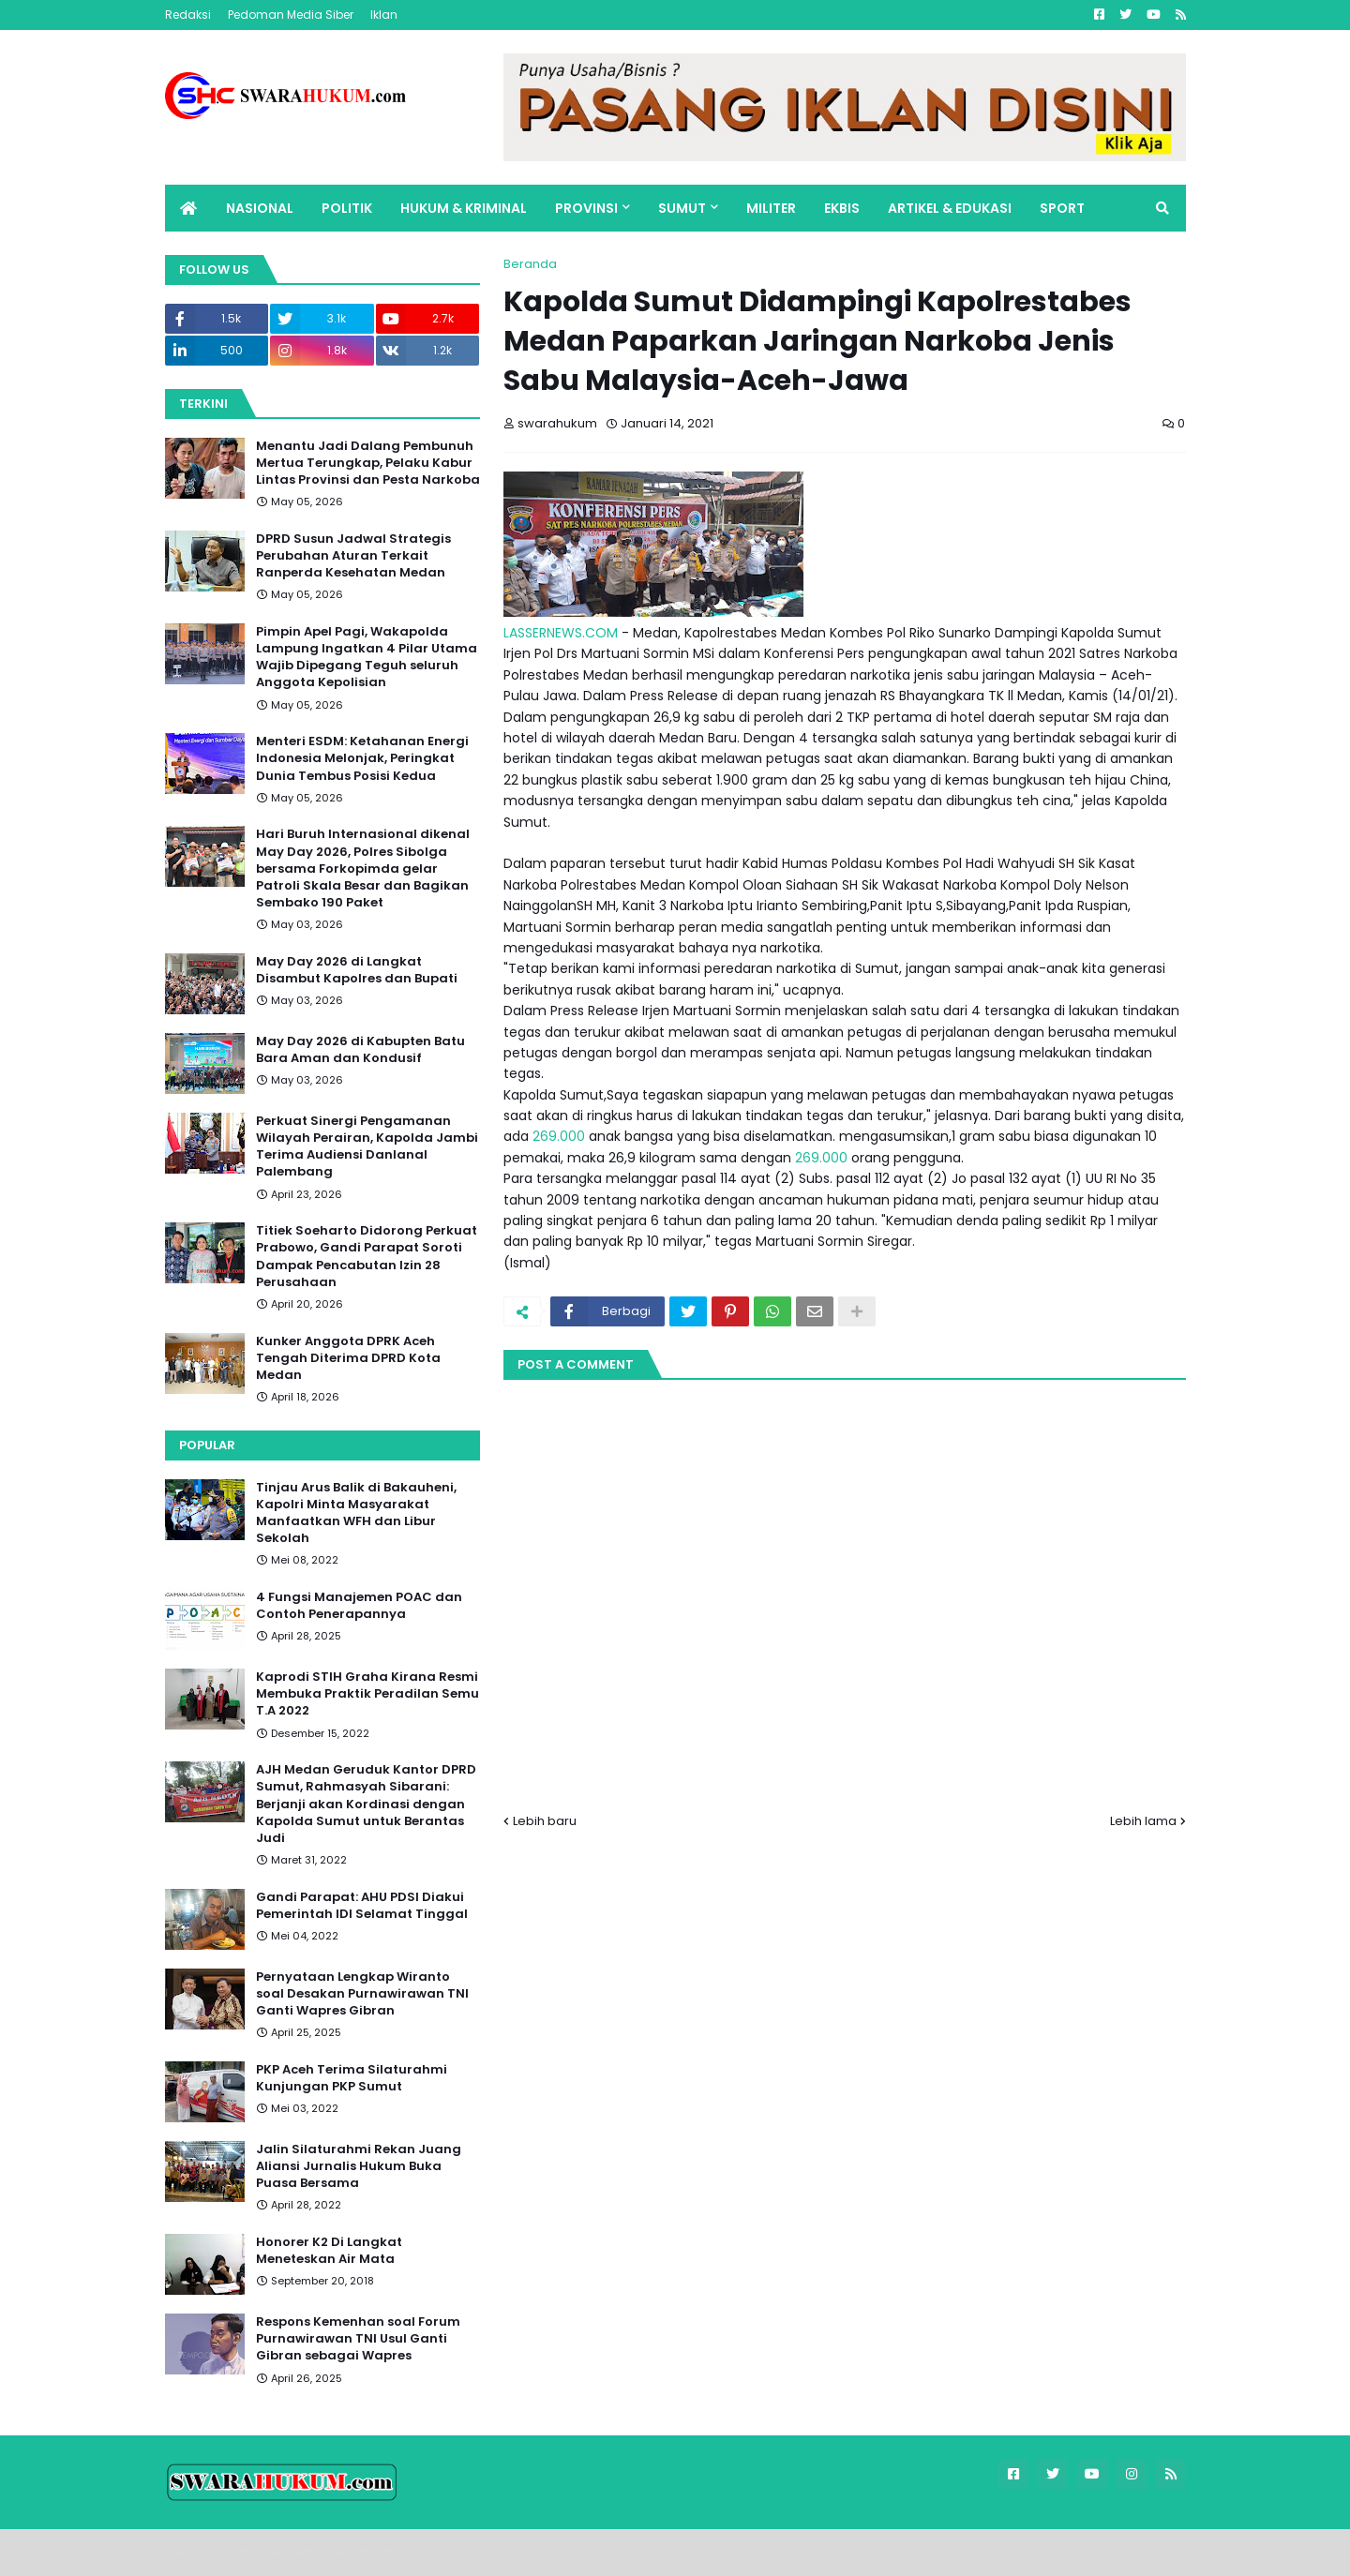 The image size is (1350, 2576). I want to click on EKBIS [menuitem], so click(842, 208).